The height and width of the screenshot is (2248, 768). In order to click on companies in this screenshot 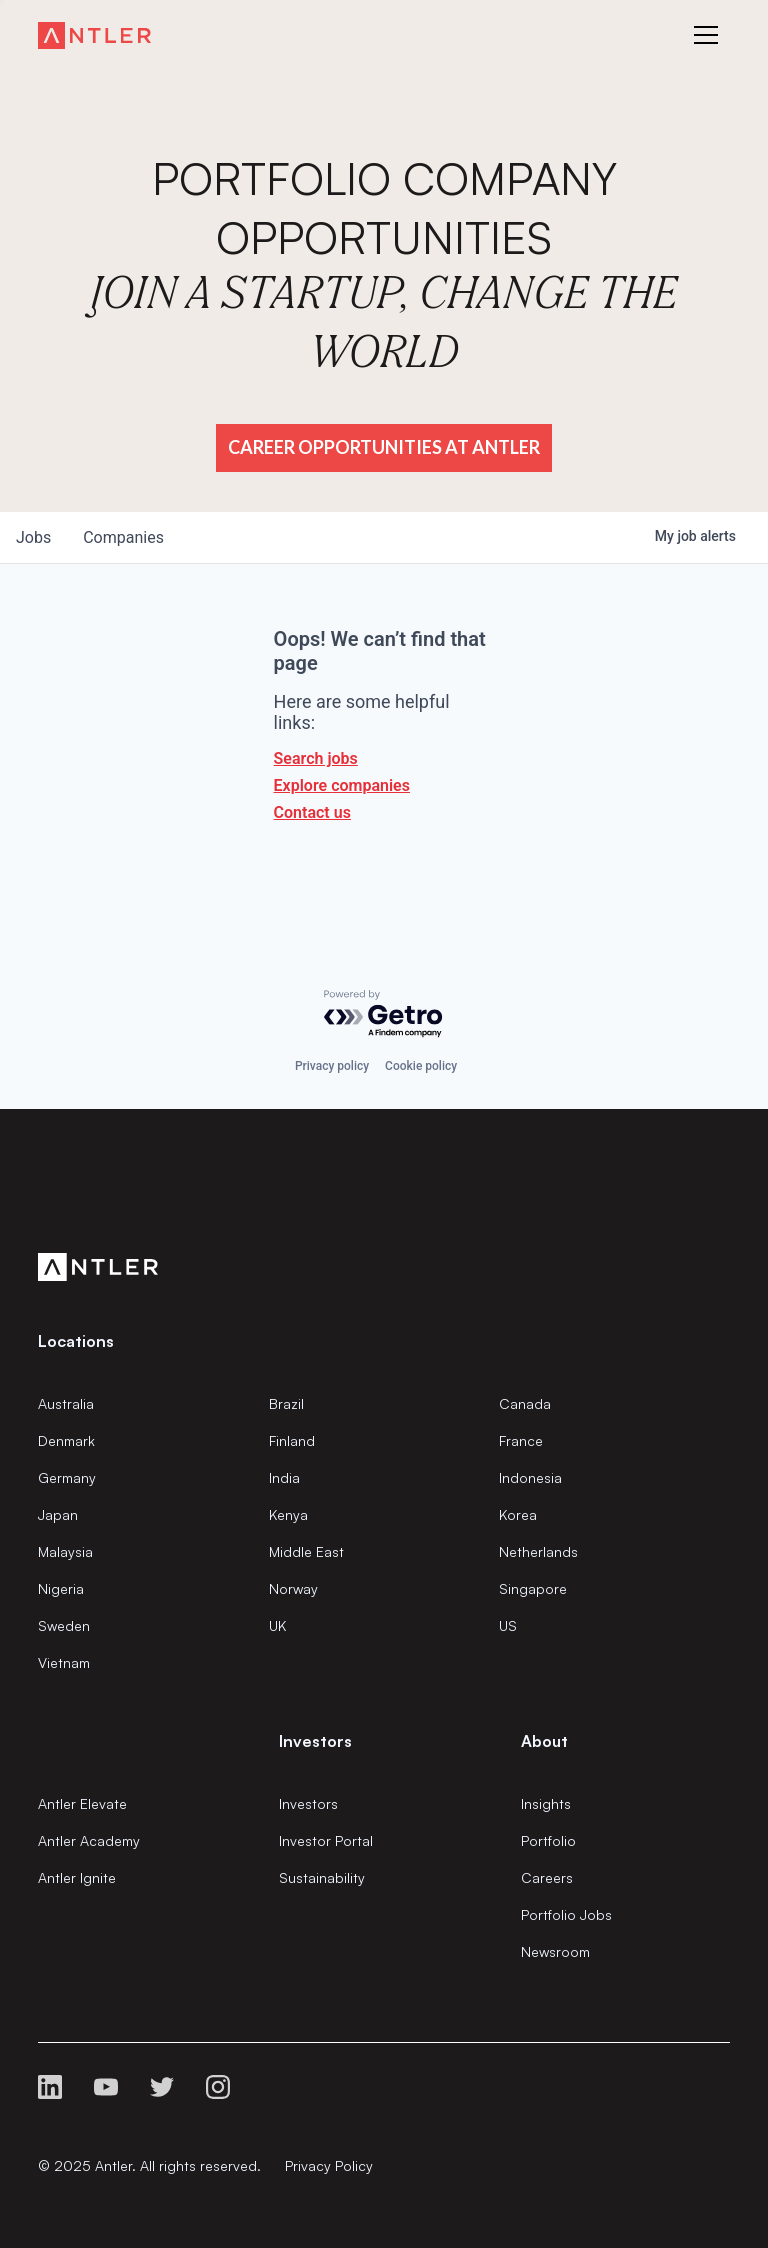, I will do `click(123, 537)`.